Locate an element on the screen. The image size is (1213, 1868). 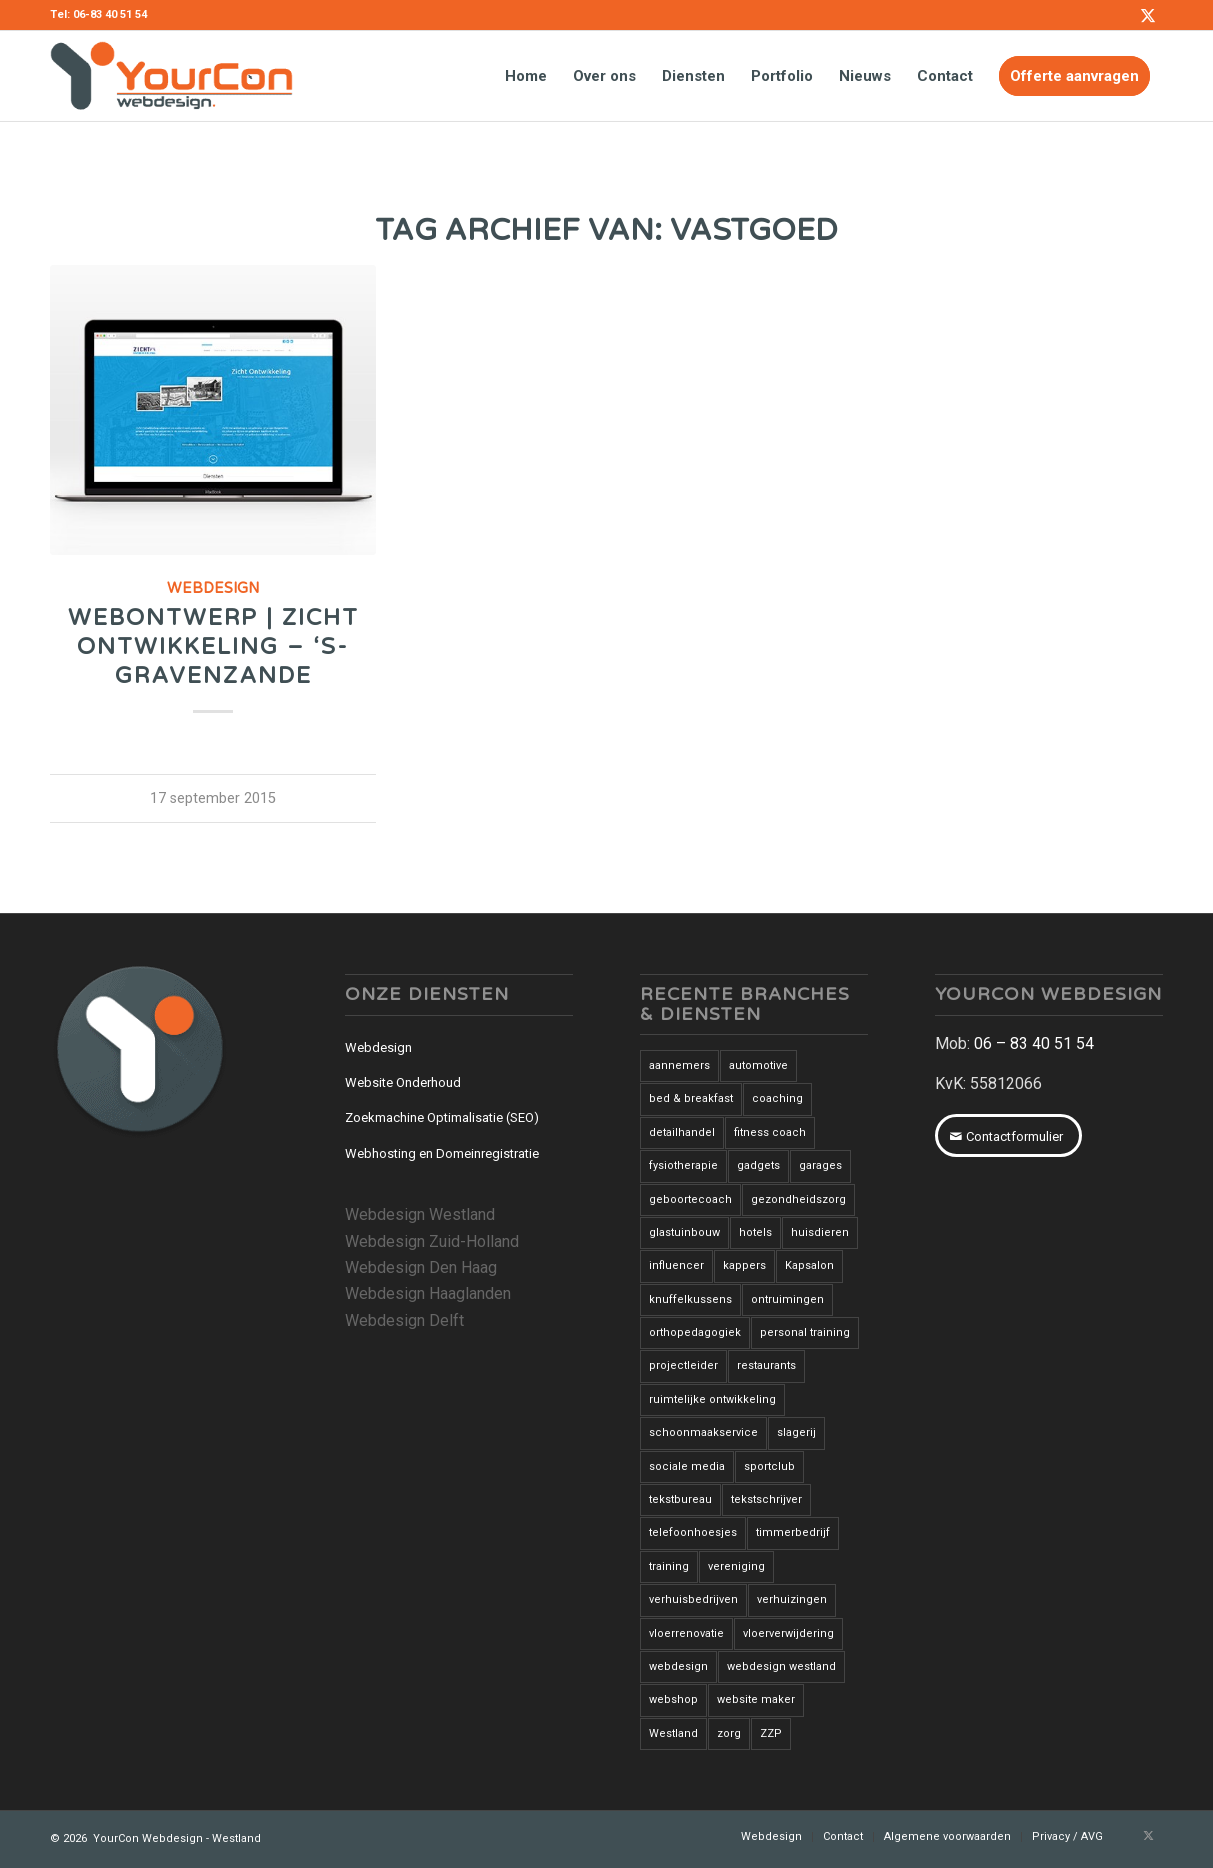
training [training (1 item)] is located at coordinates (669, 1566).